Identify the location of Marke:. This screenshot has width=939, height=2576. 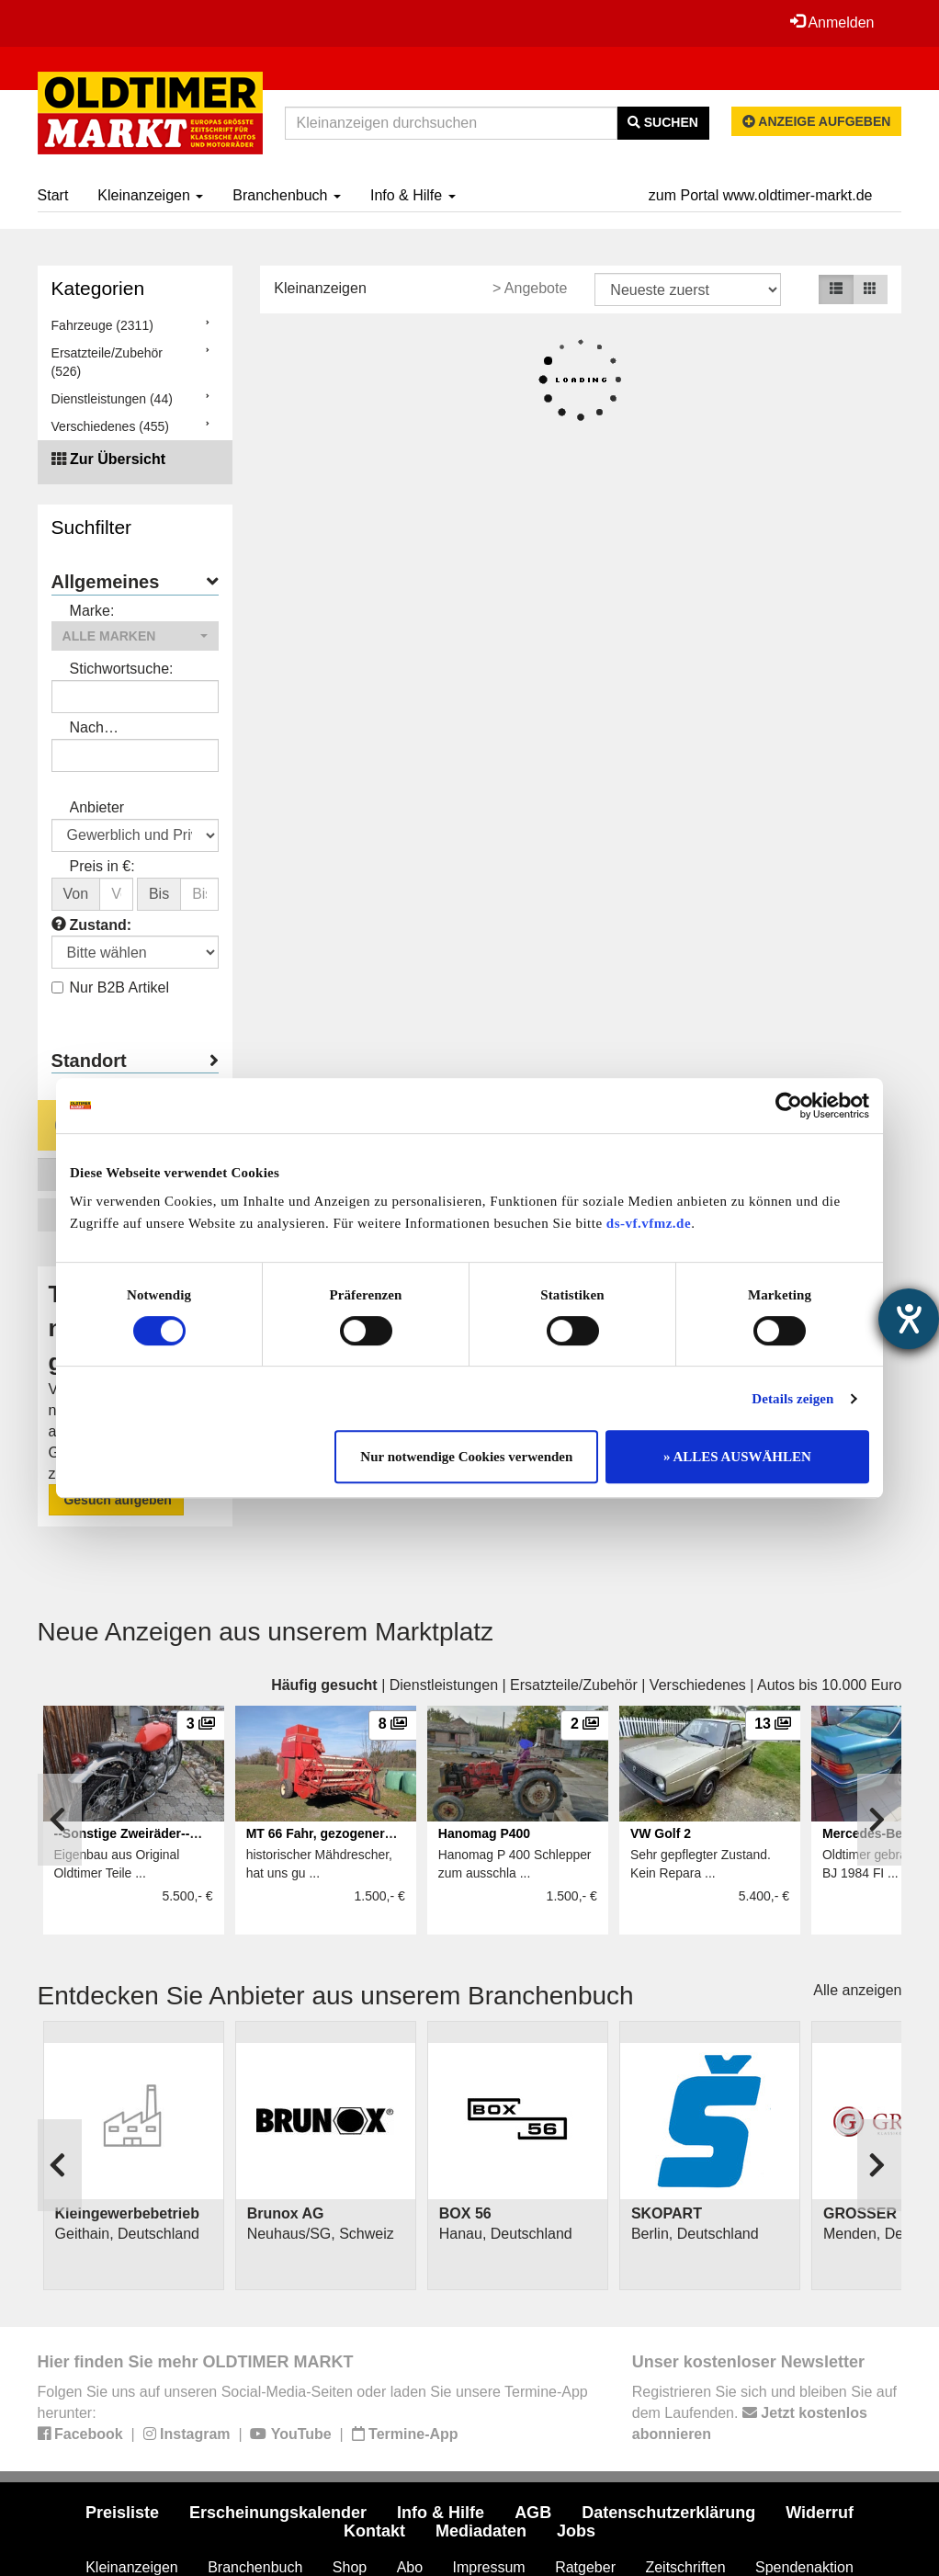
(92, 610).